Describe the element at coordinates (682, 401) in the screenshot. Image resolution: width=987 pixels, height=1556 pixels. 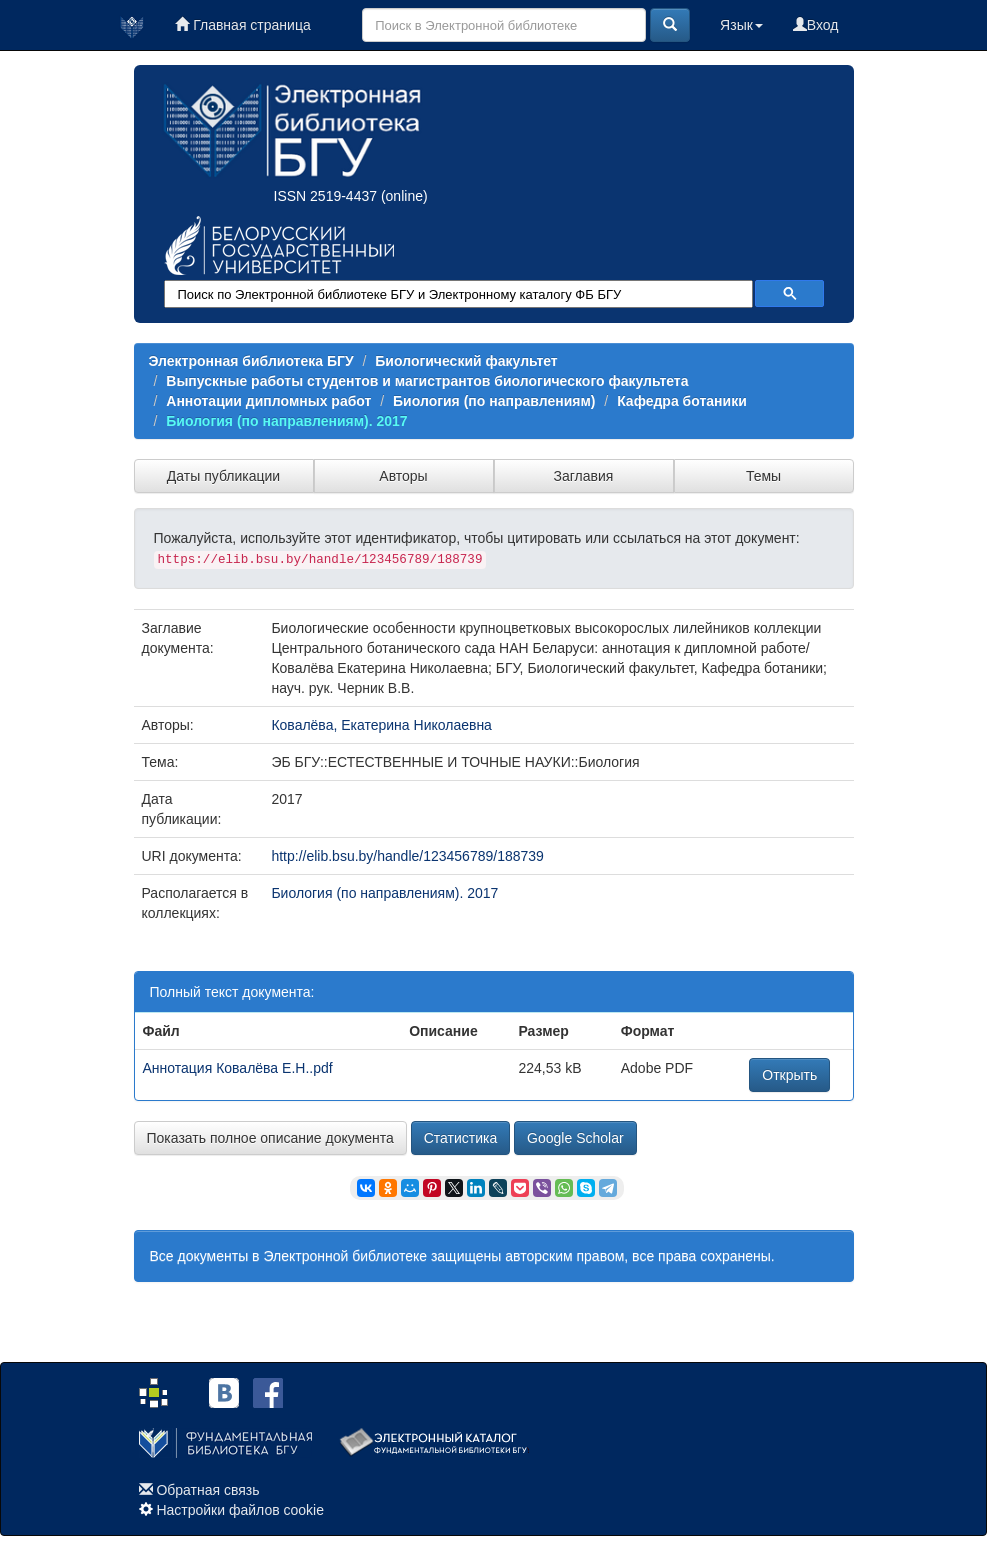
I see `Кафедра ботаники` at that location.